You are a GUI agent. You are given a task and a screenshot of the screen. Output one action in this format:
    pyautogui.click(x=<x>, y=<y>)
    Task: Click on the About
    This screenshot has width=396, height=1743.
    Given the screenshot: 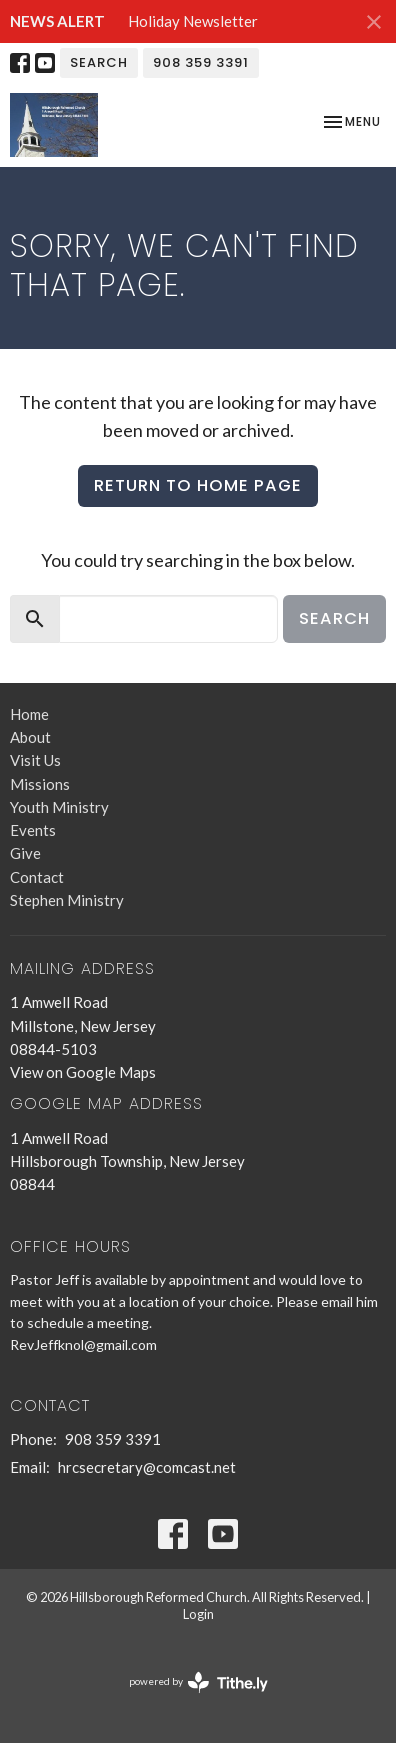 What is the action you would take?
    pyautogui.click(x=30, y=737)
    